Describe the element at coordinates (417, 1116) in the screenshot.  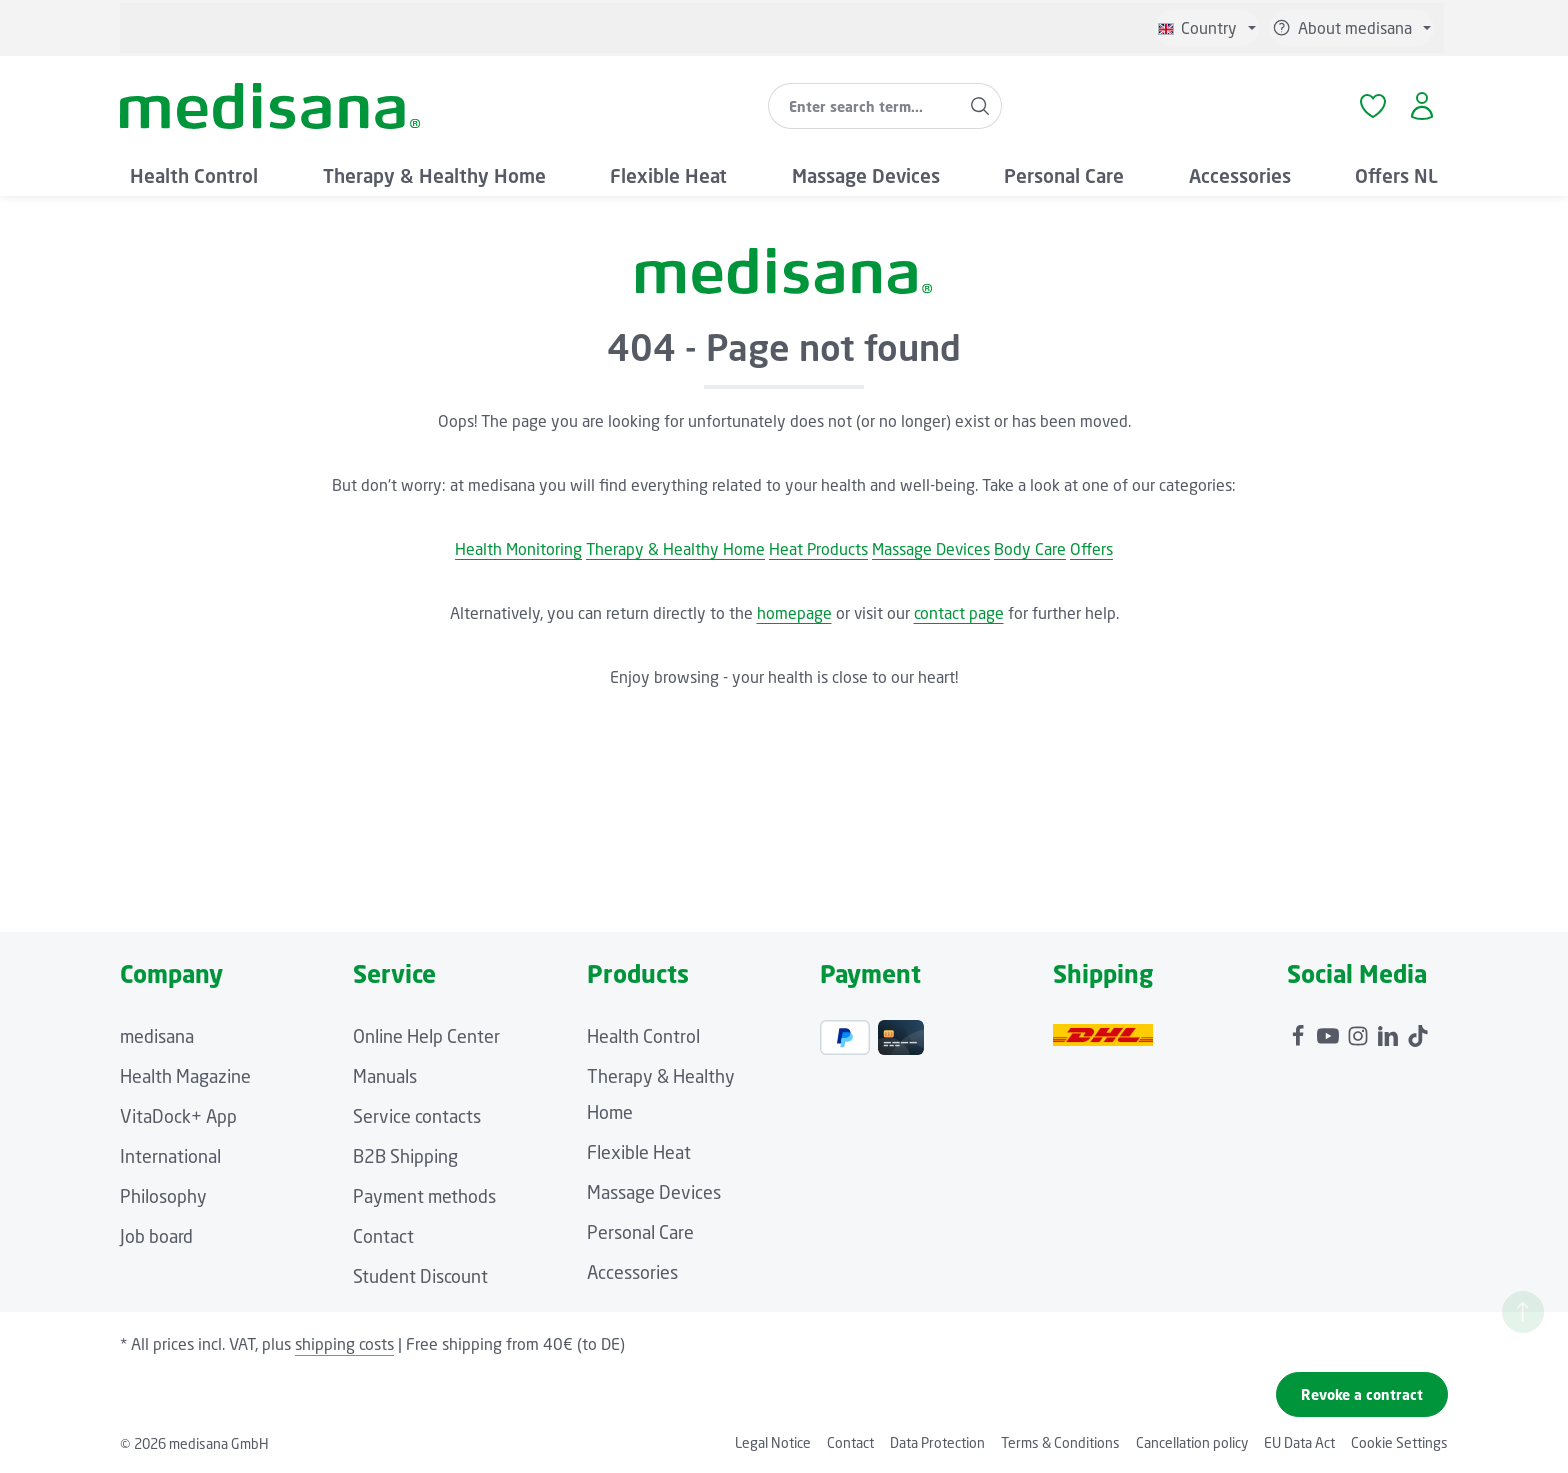
I see `Service contacts` at that location.